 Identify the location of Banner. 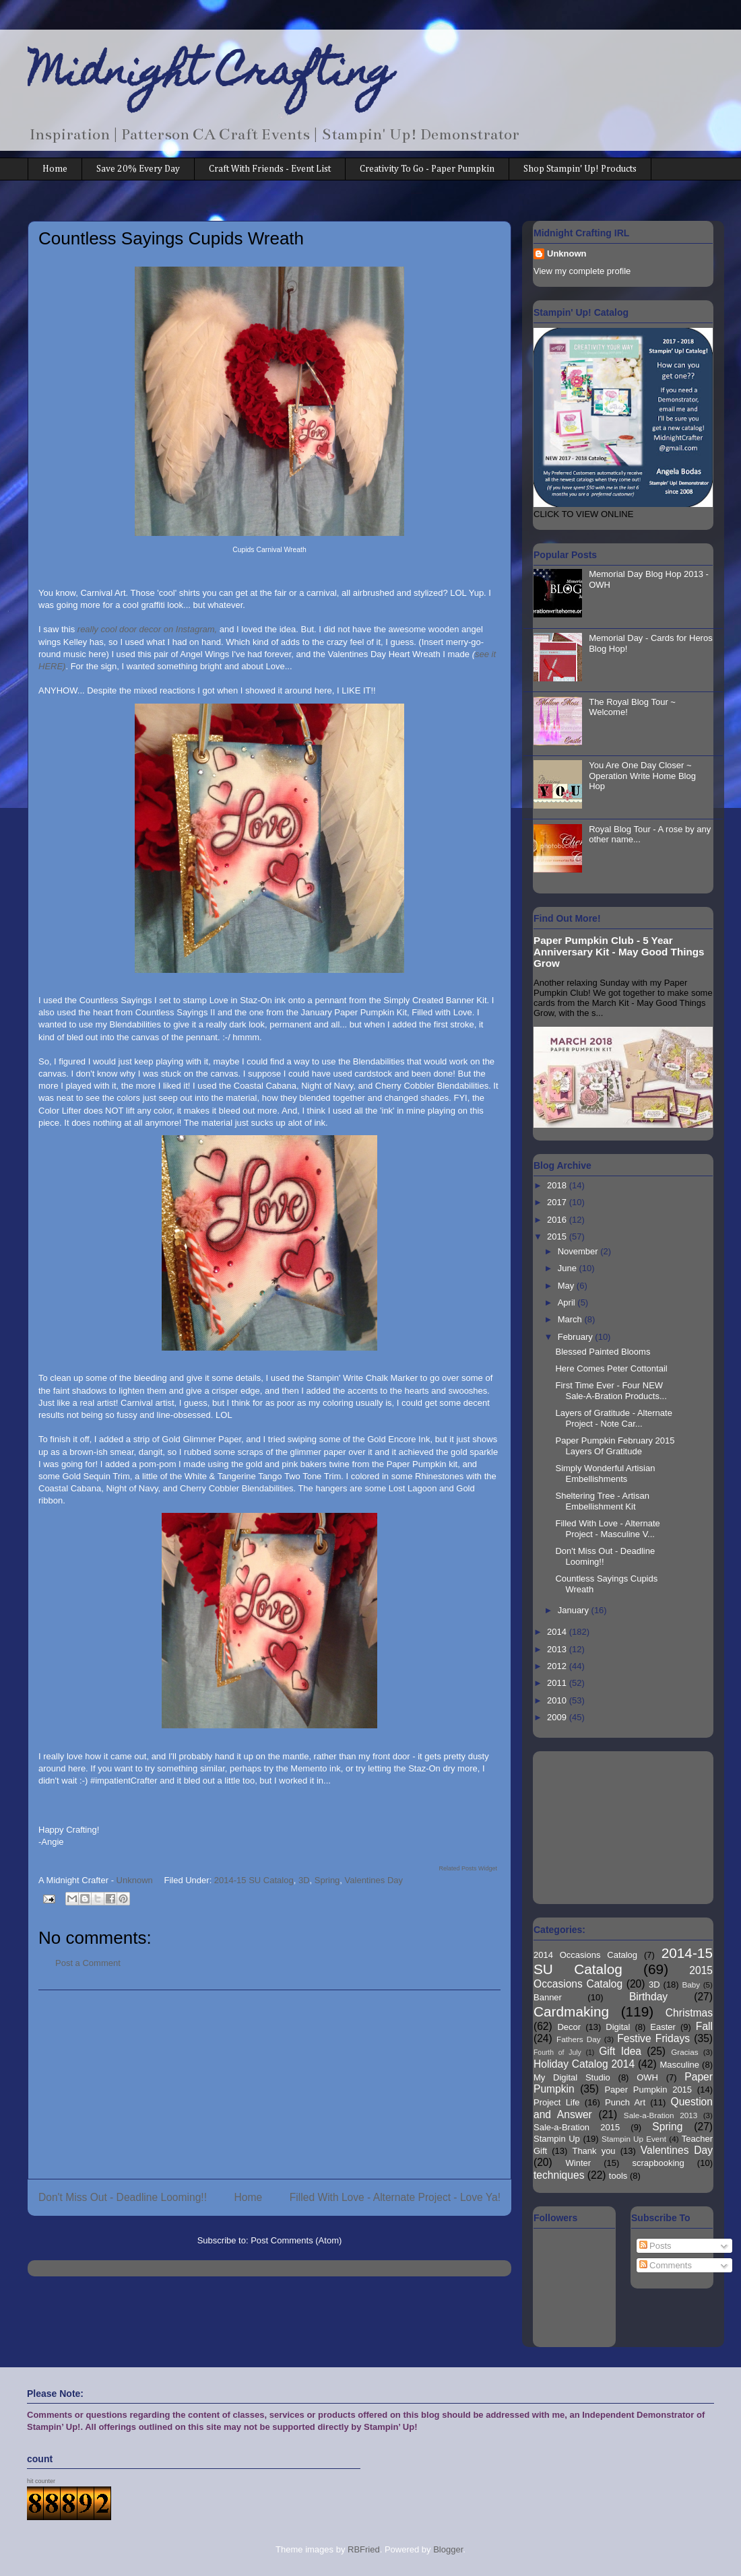
(548, 1997).